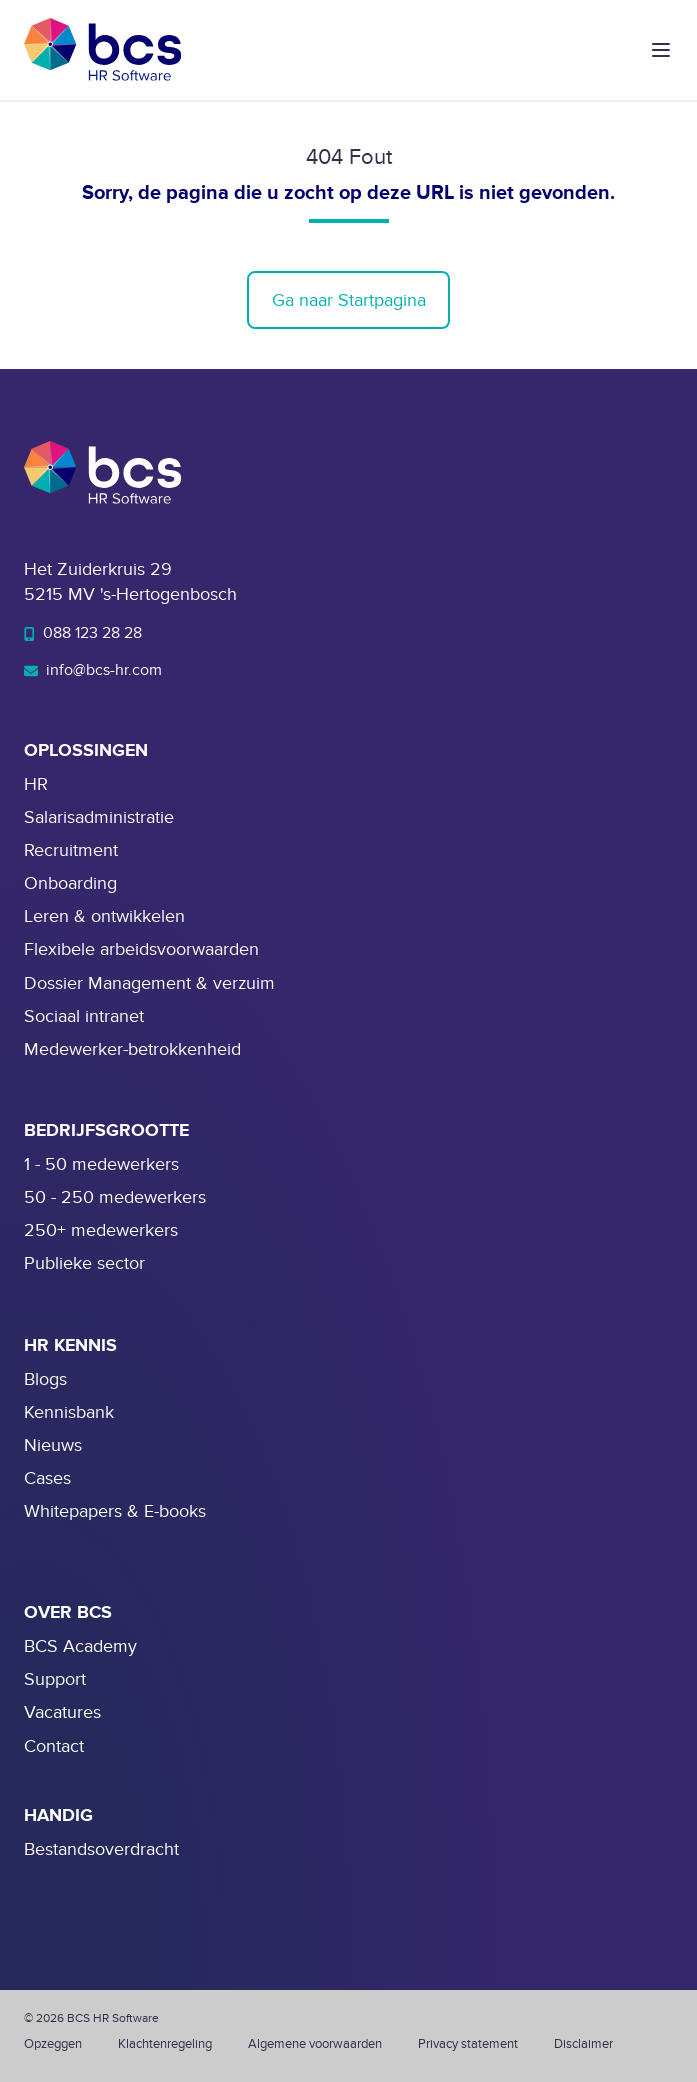 The width and height of the screenshot is (697, 2082). Describe the element at coordinates (84, 1263) in the screenshot. I see `Publieke sector` at that location.